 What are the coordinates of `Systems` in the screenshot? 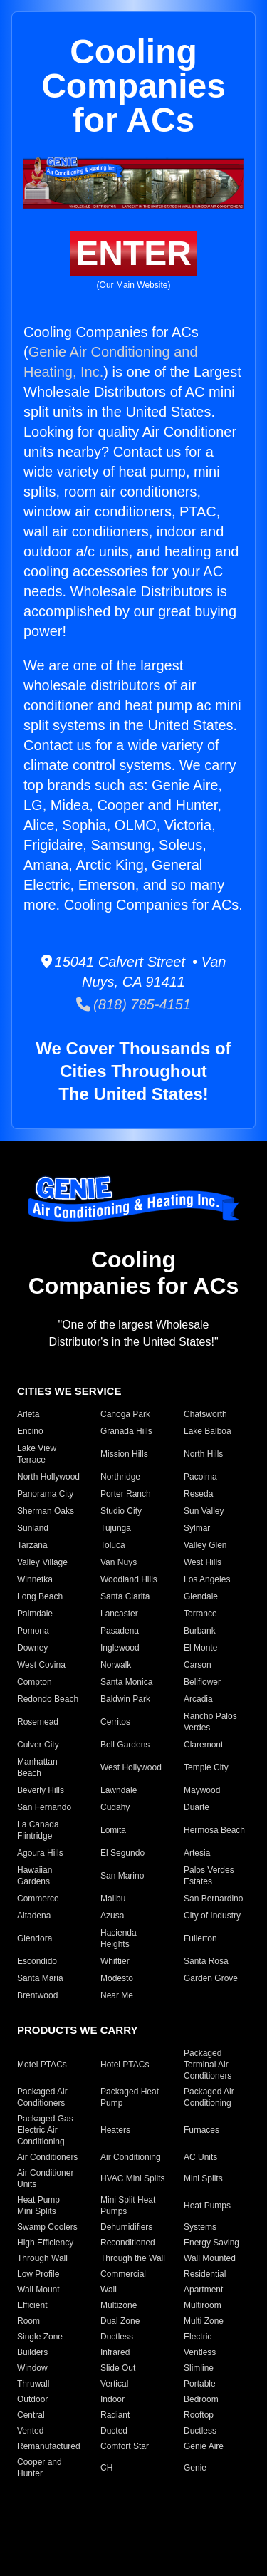 It's located at (200, 2227).